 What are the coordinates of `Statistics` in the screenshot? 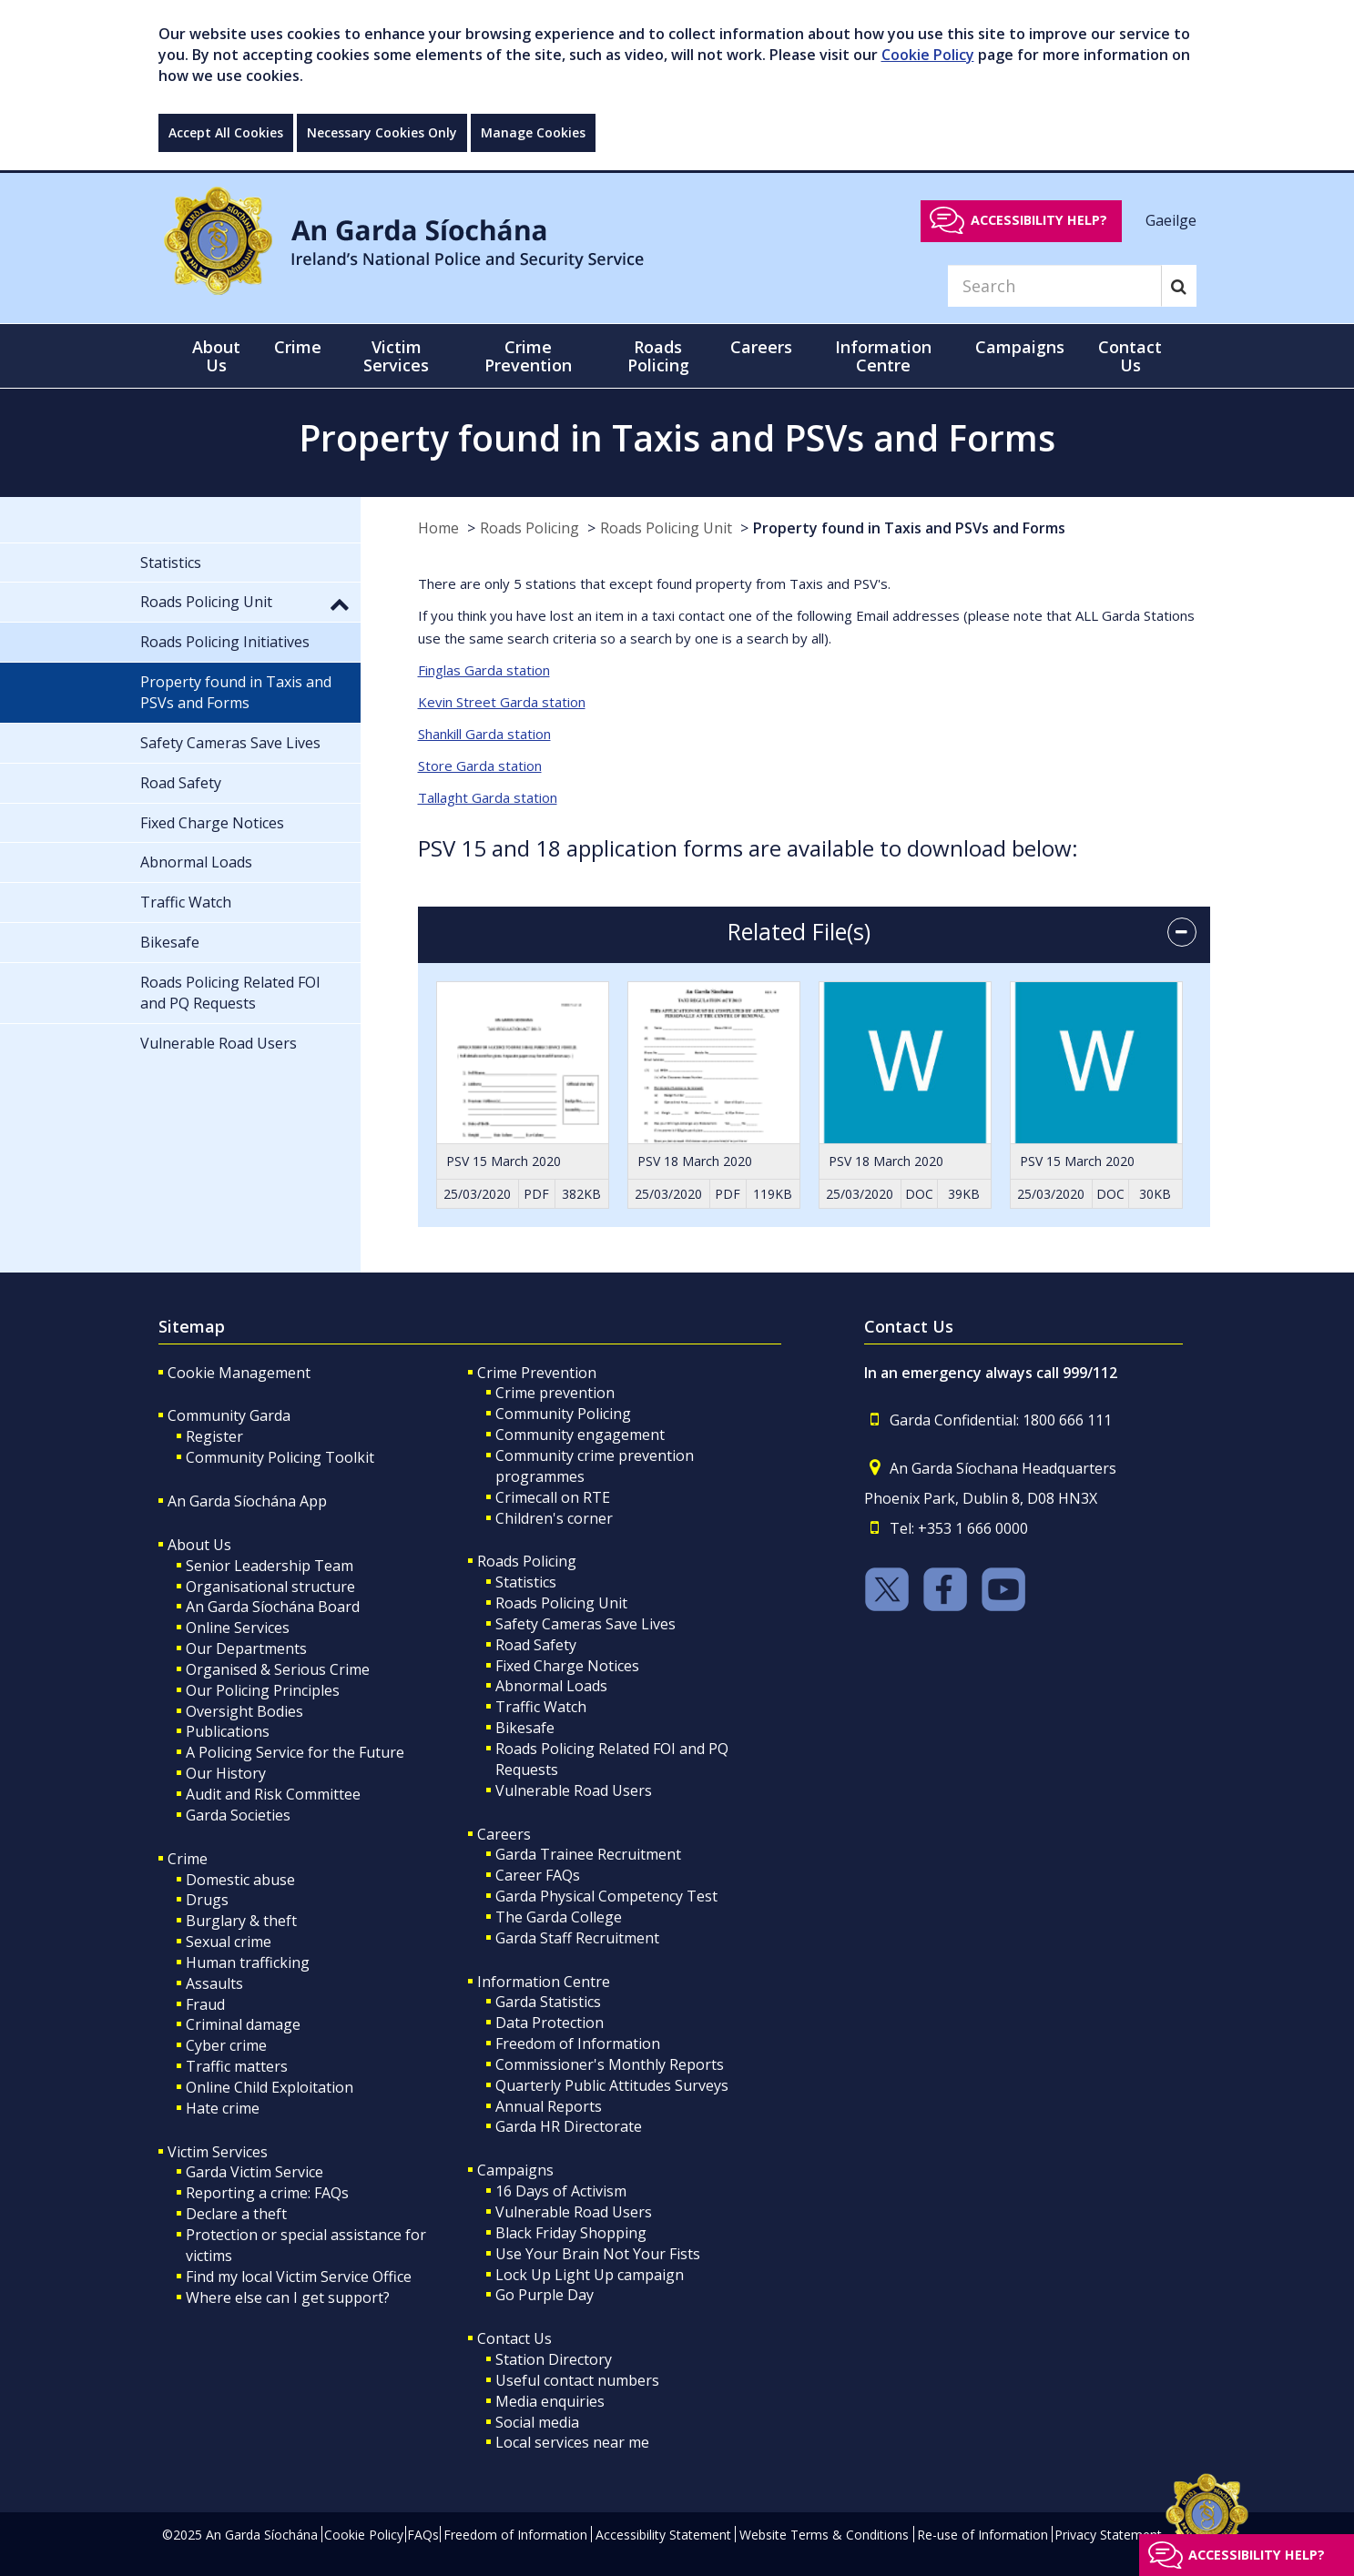 It's located at (525, 1582).